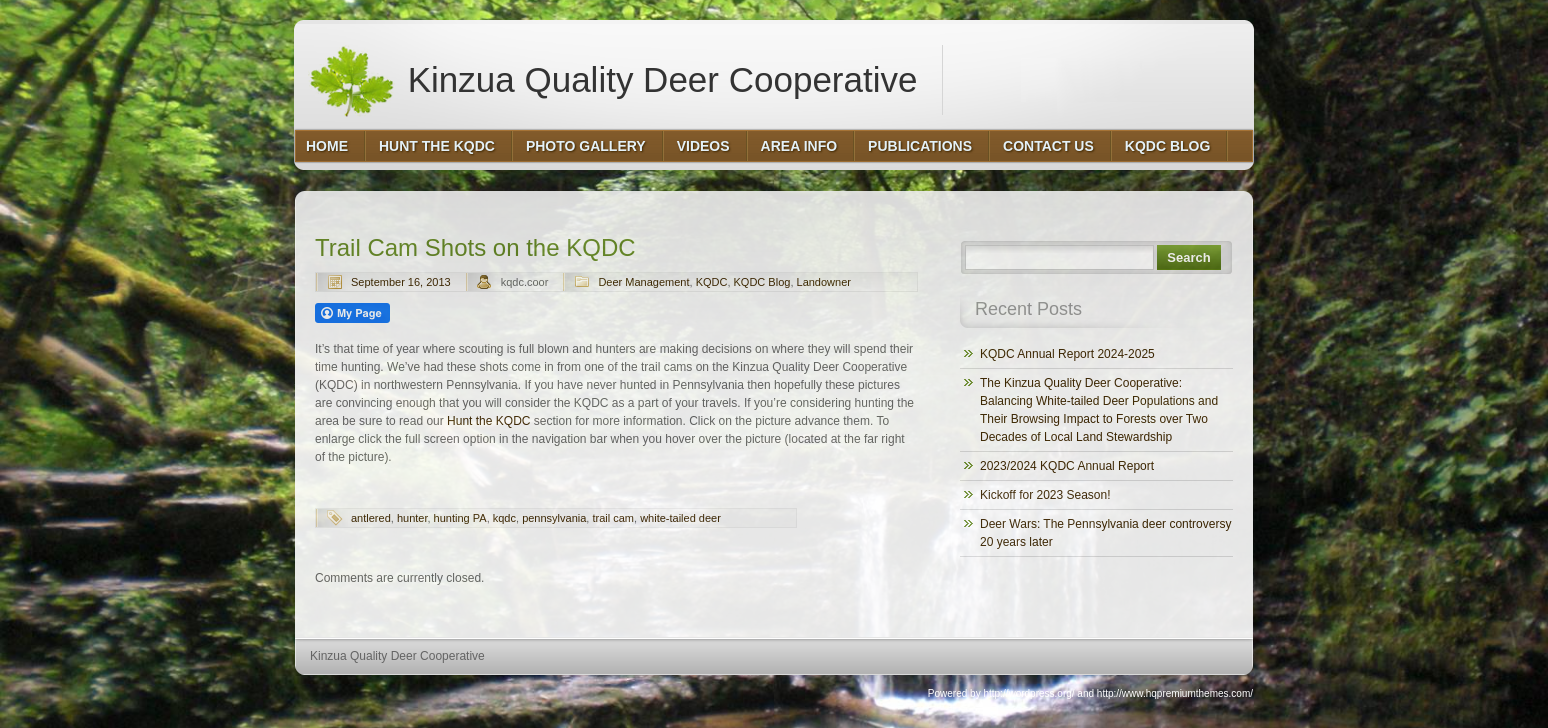  I want to click on hunter, so click(412, 518).